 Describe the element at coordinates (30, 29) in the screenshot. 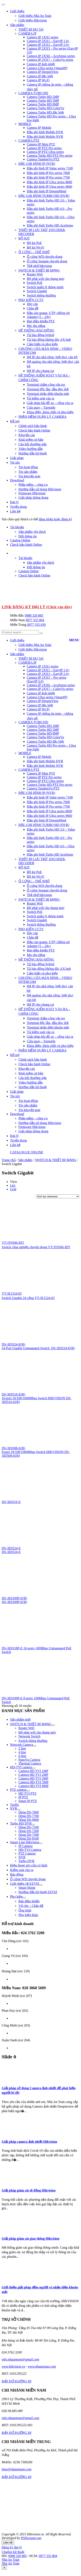

I see `THIẾT BỊ DỰ ÁN` at that location.